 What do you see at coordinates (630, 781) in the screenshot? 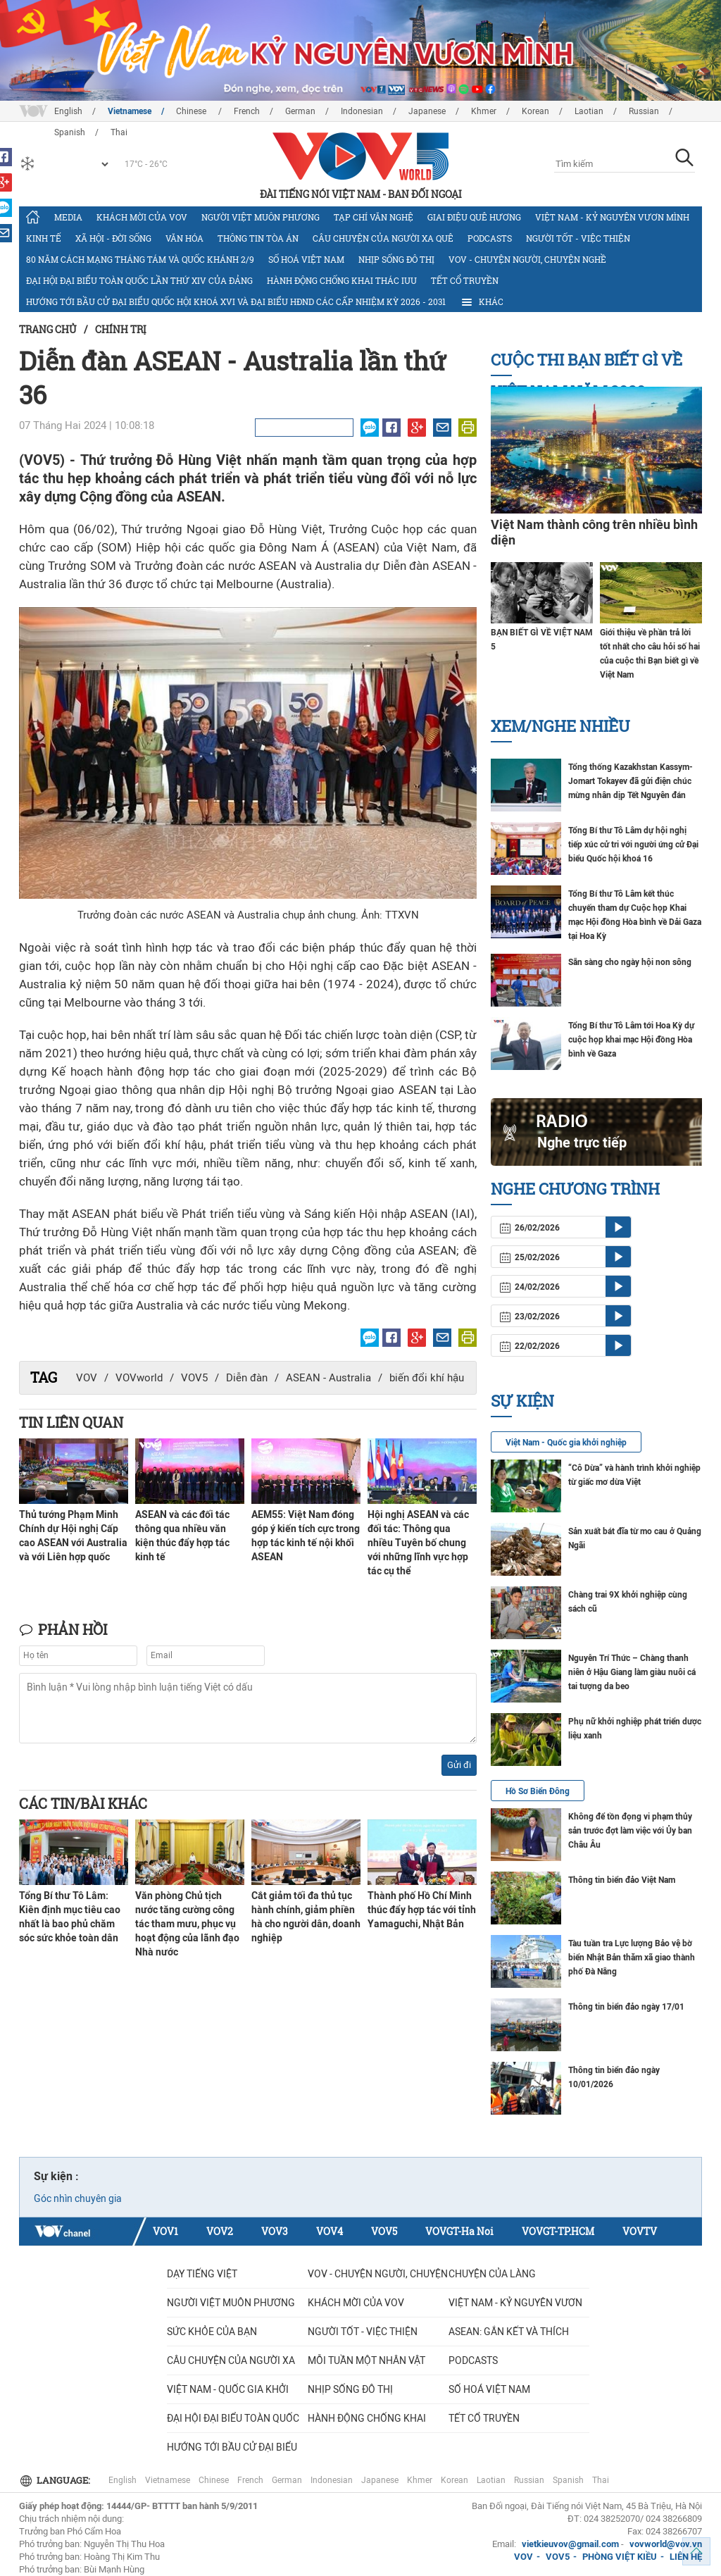
I see `Tổng thống Kazakhstan Kassym-Jomart Tokayev đã gửi điện chúc mừng nhân dịp Tết Nguyên đán` at bounding box center [630, 781].